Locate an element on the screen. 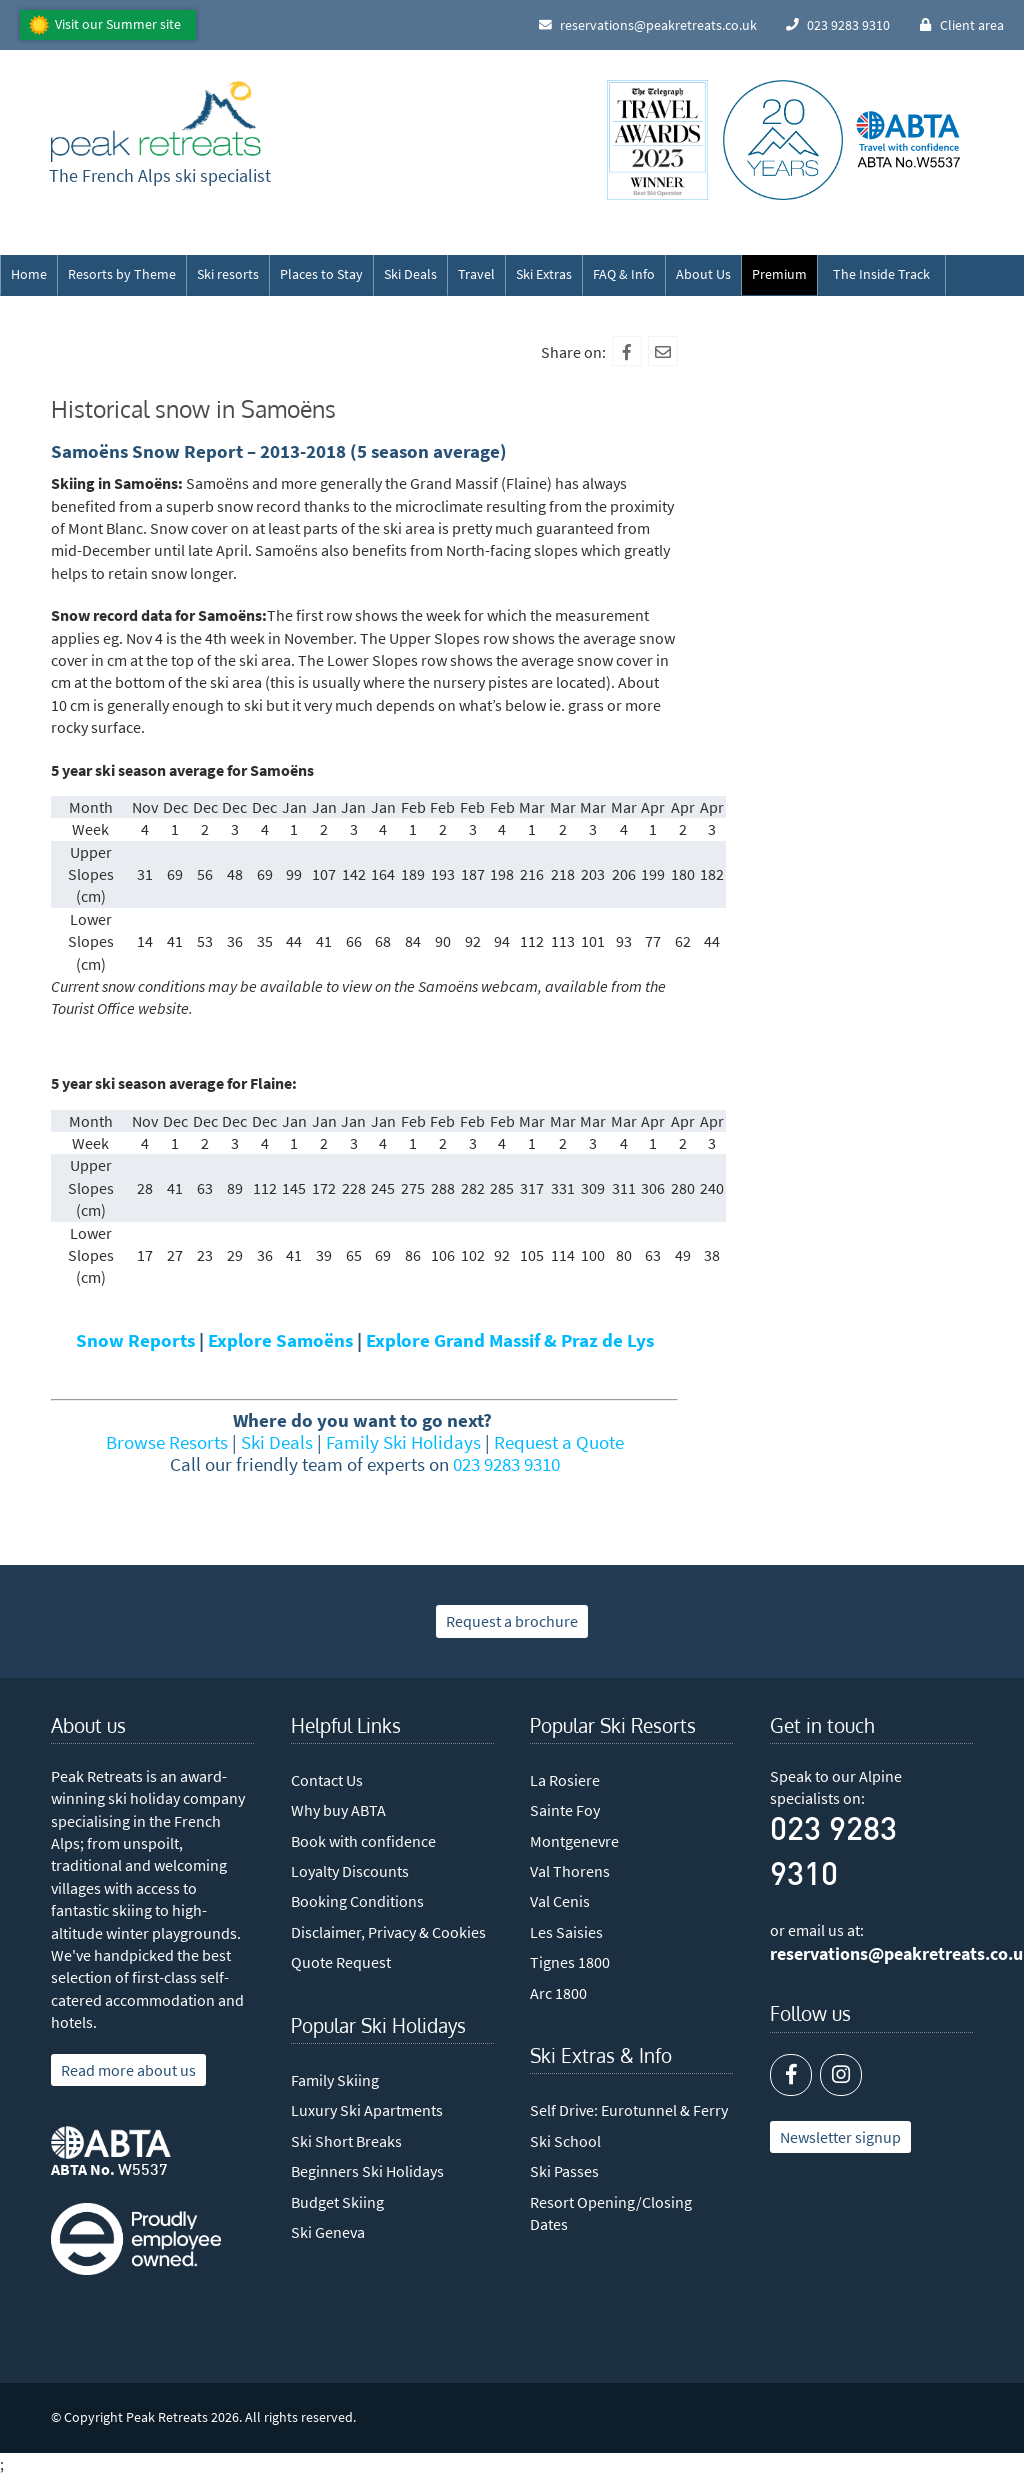  [Instagram] is located at coordinates (841, 2075).